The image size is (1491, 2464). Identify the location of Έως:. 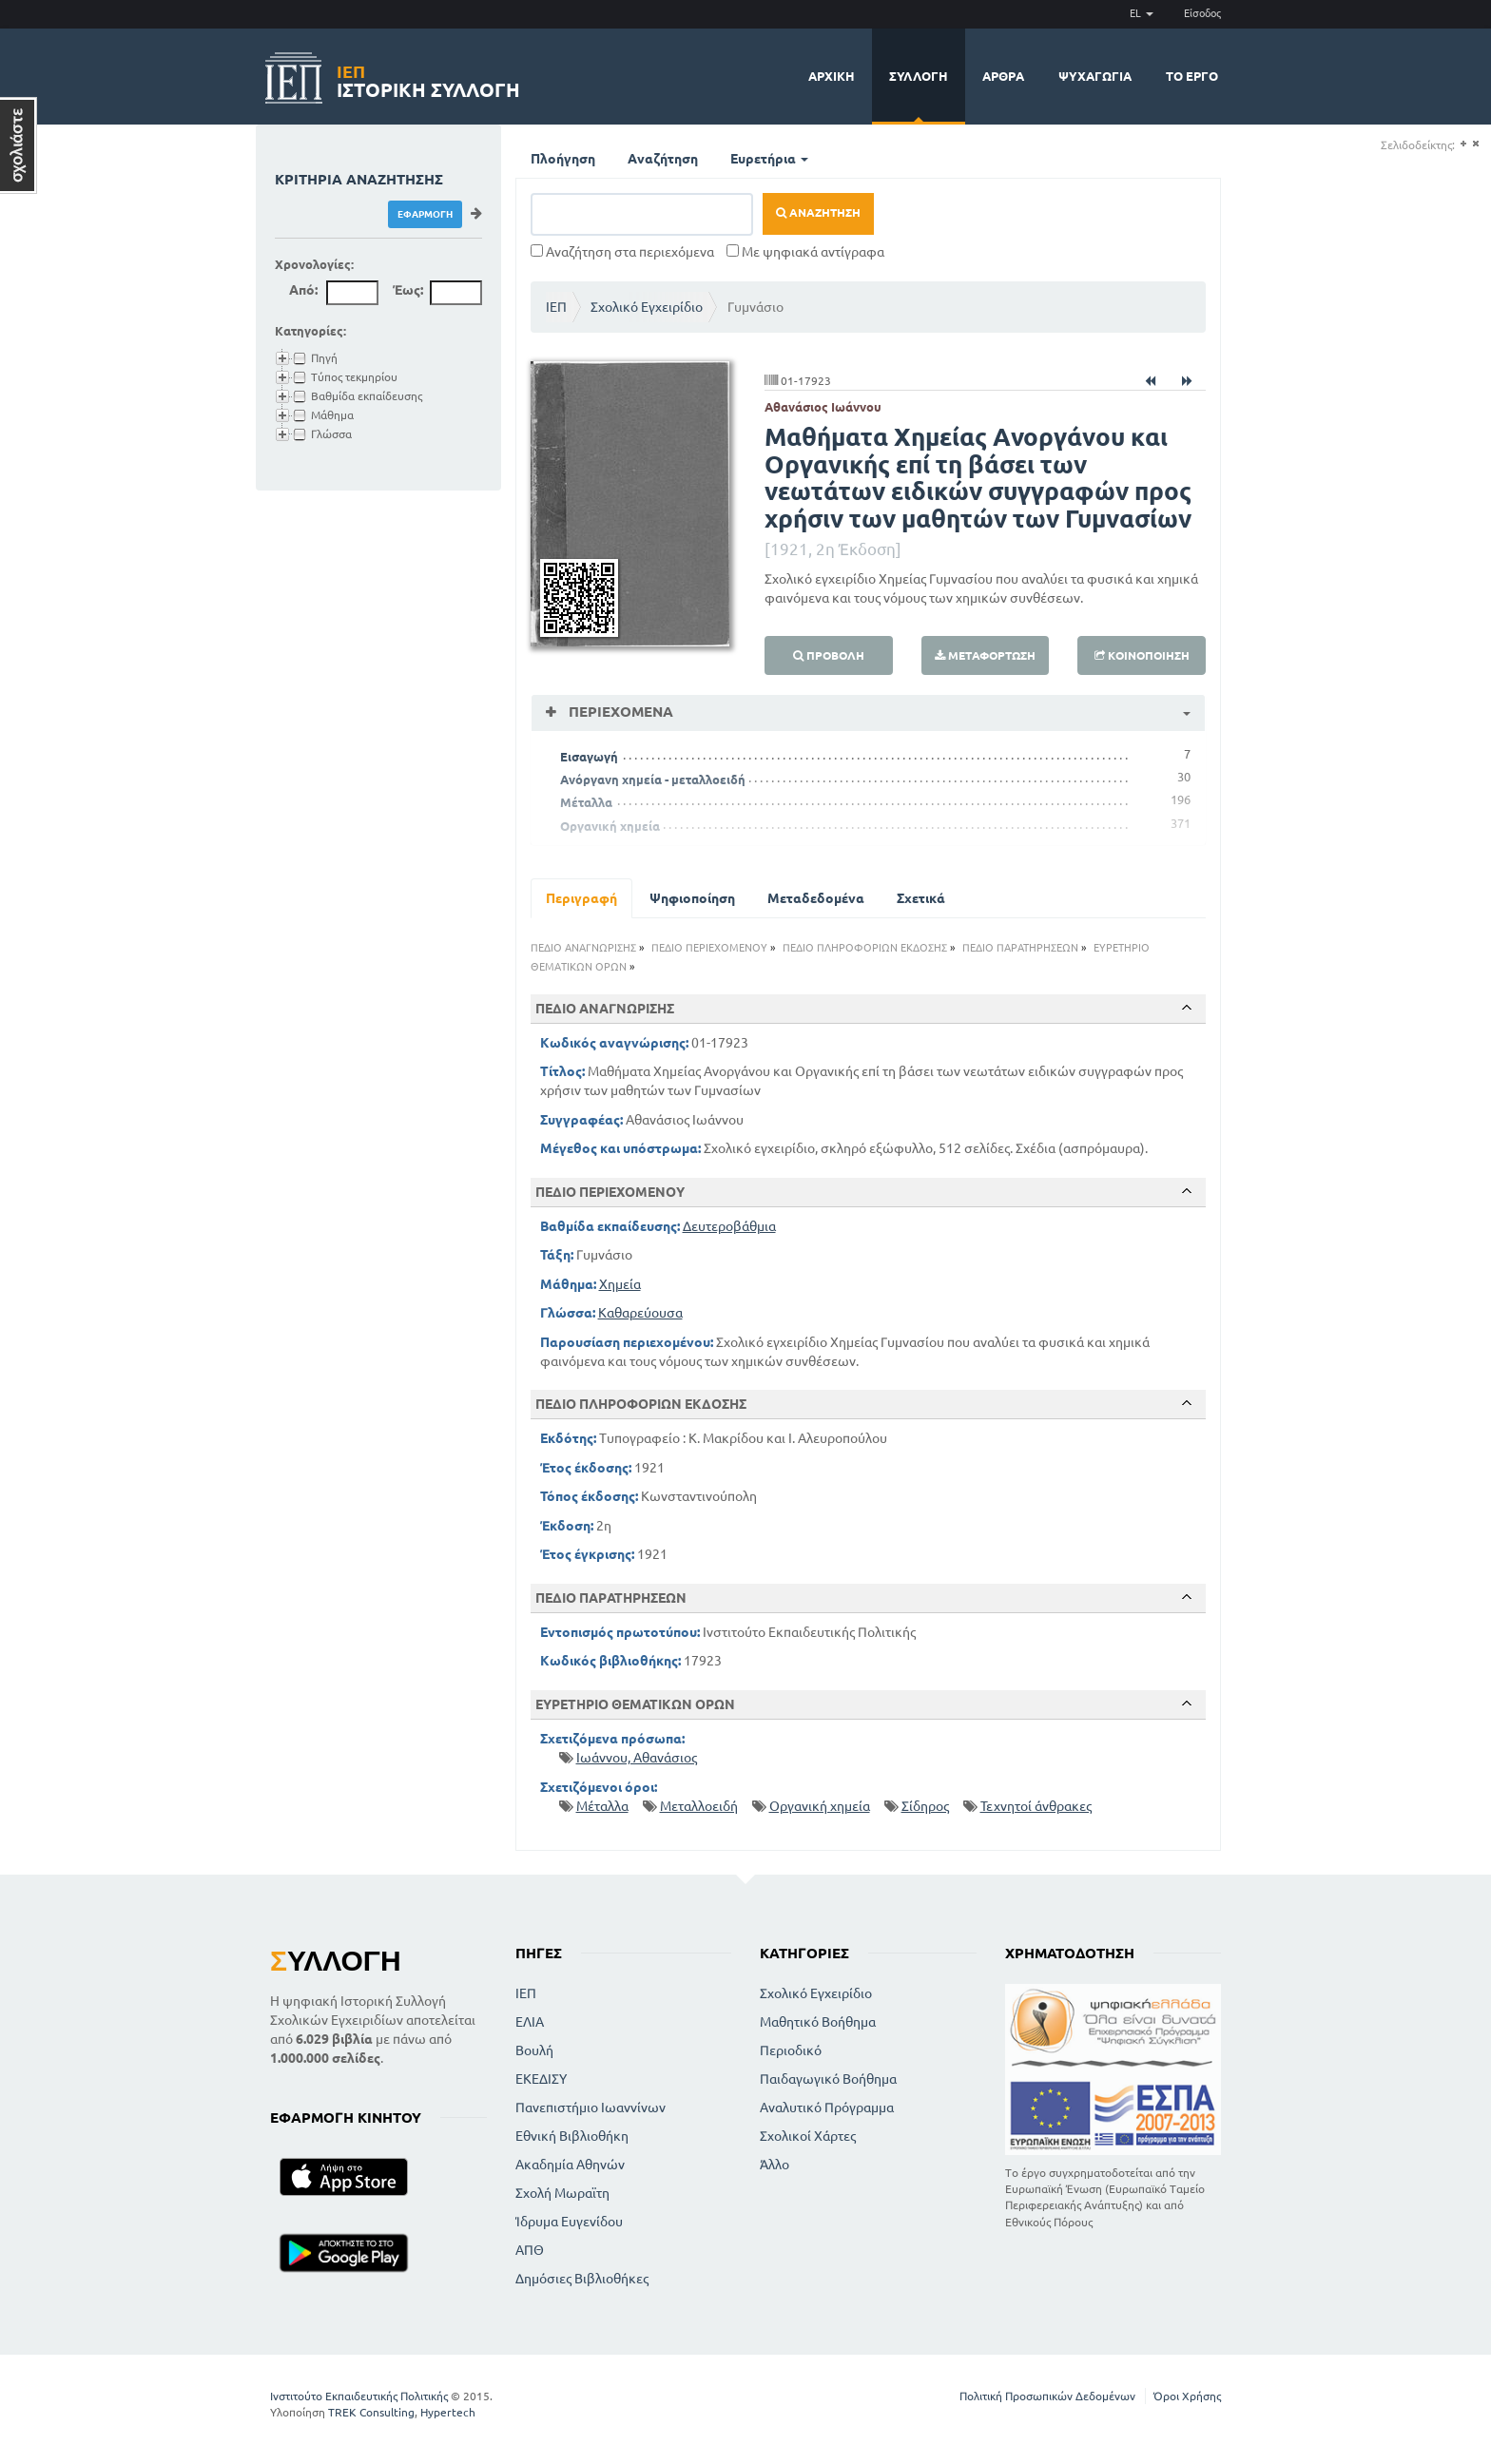
(408, 290).